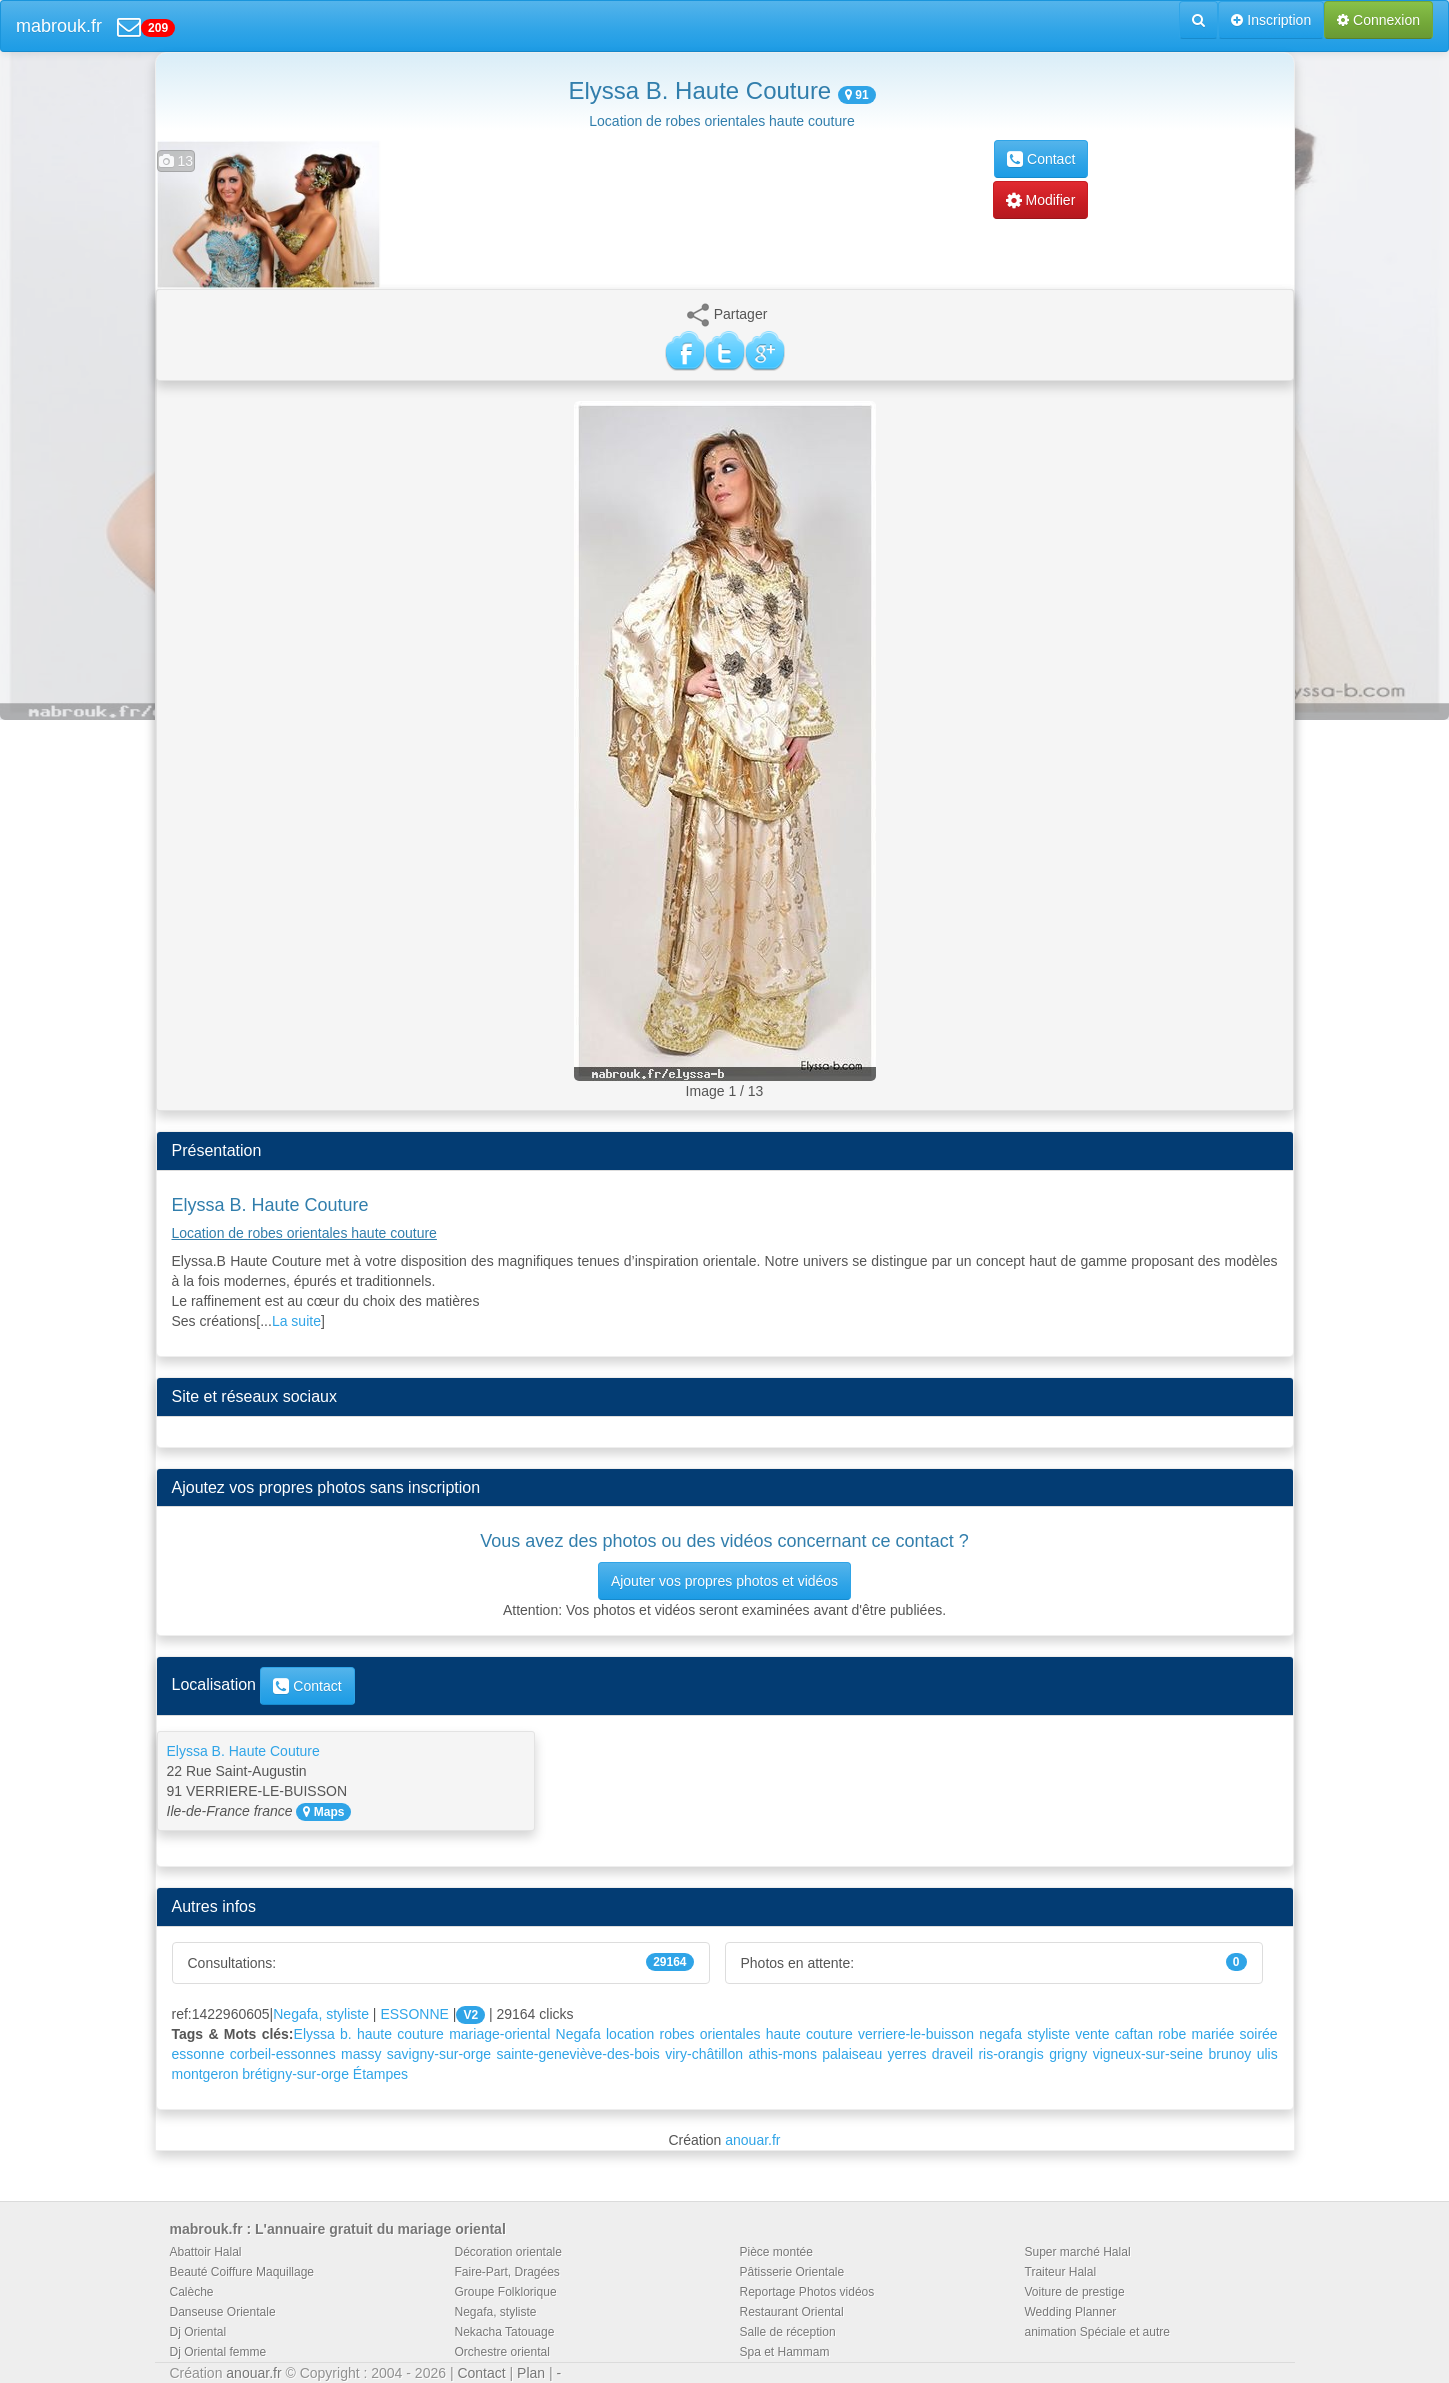  What do you see at coordinates (1267, 2054) in the screenshot?
I see `ulis` at bounding box center [1267, 2054].